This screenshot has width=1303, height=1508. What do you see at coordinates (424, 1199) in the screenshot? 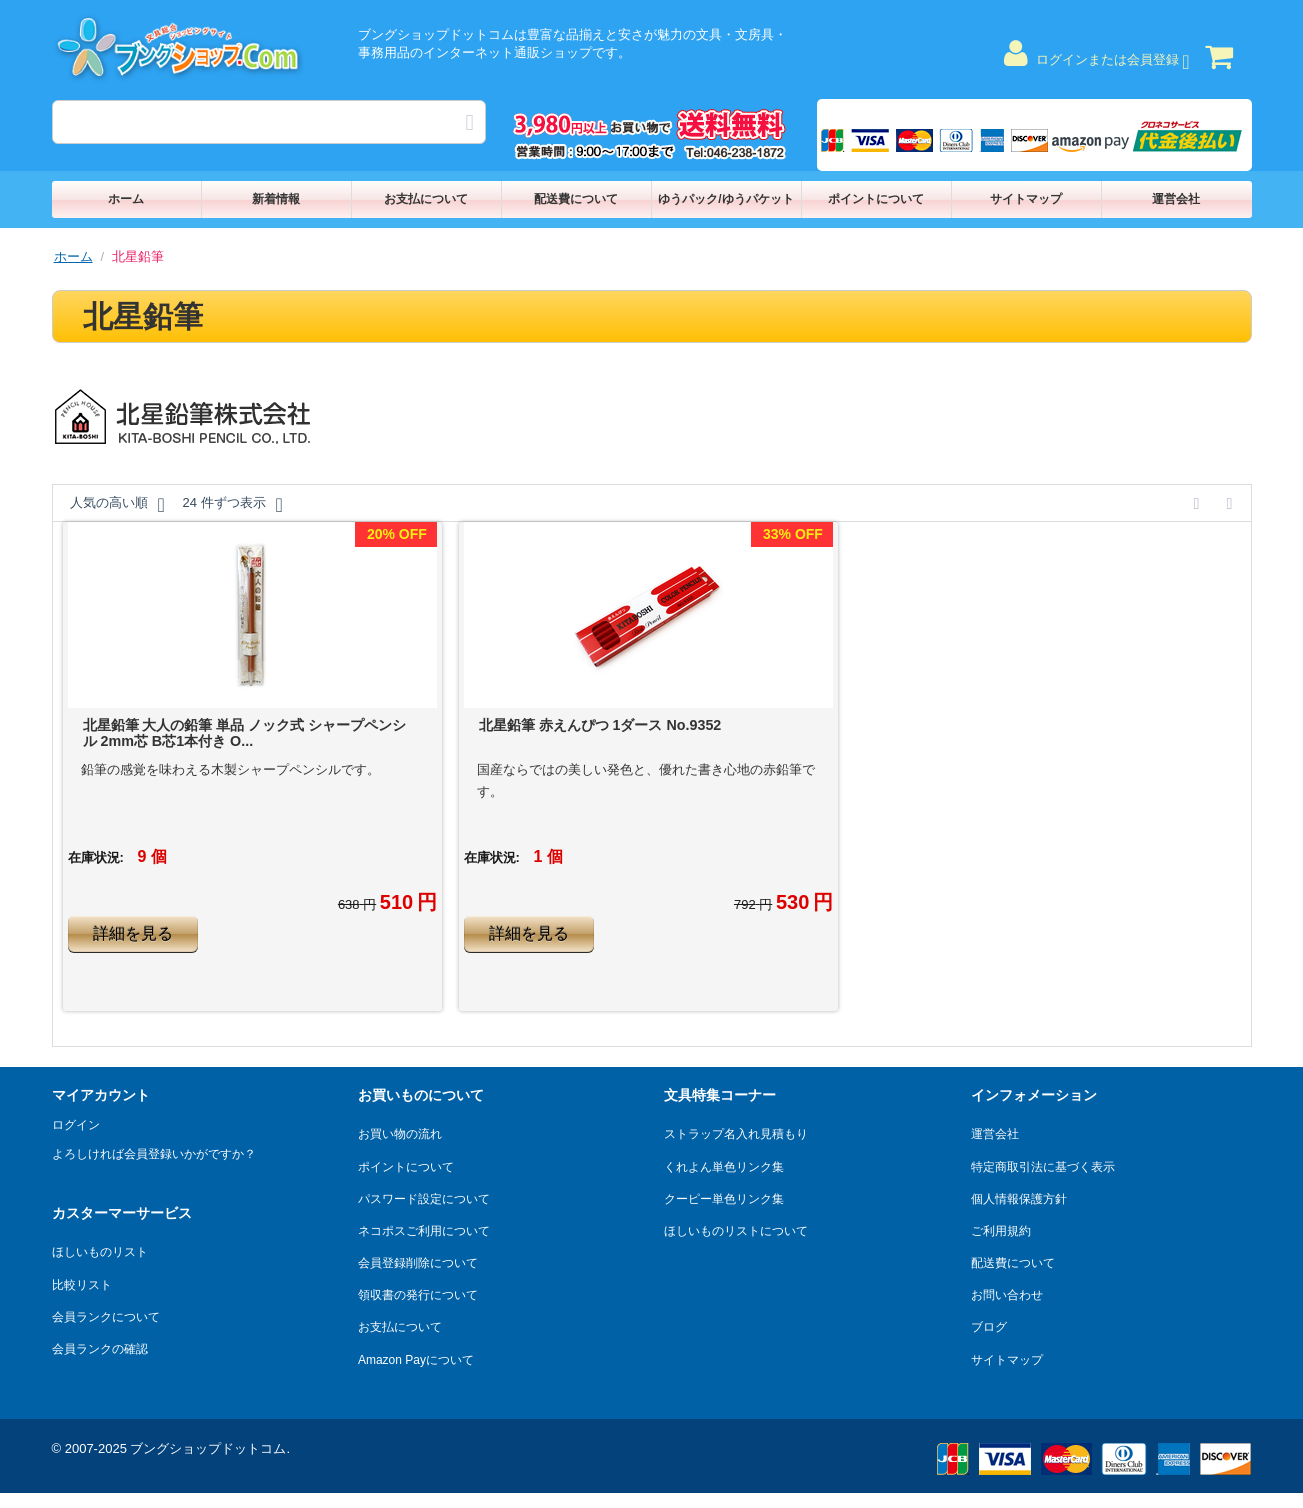
I see `パスワード設定について` at bounding box center [424, 1199].